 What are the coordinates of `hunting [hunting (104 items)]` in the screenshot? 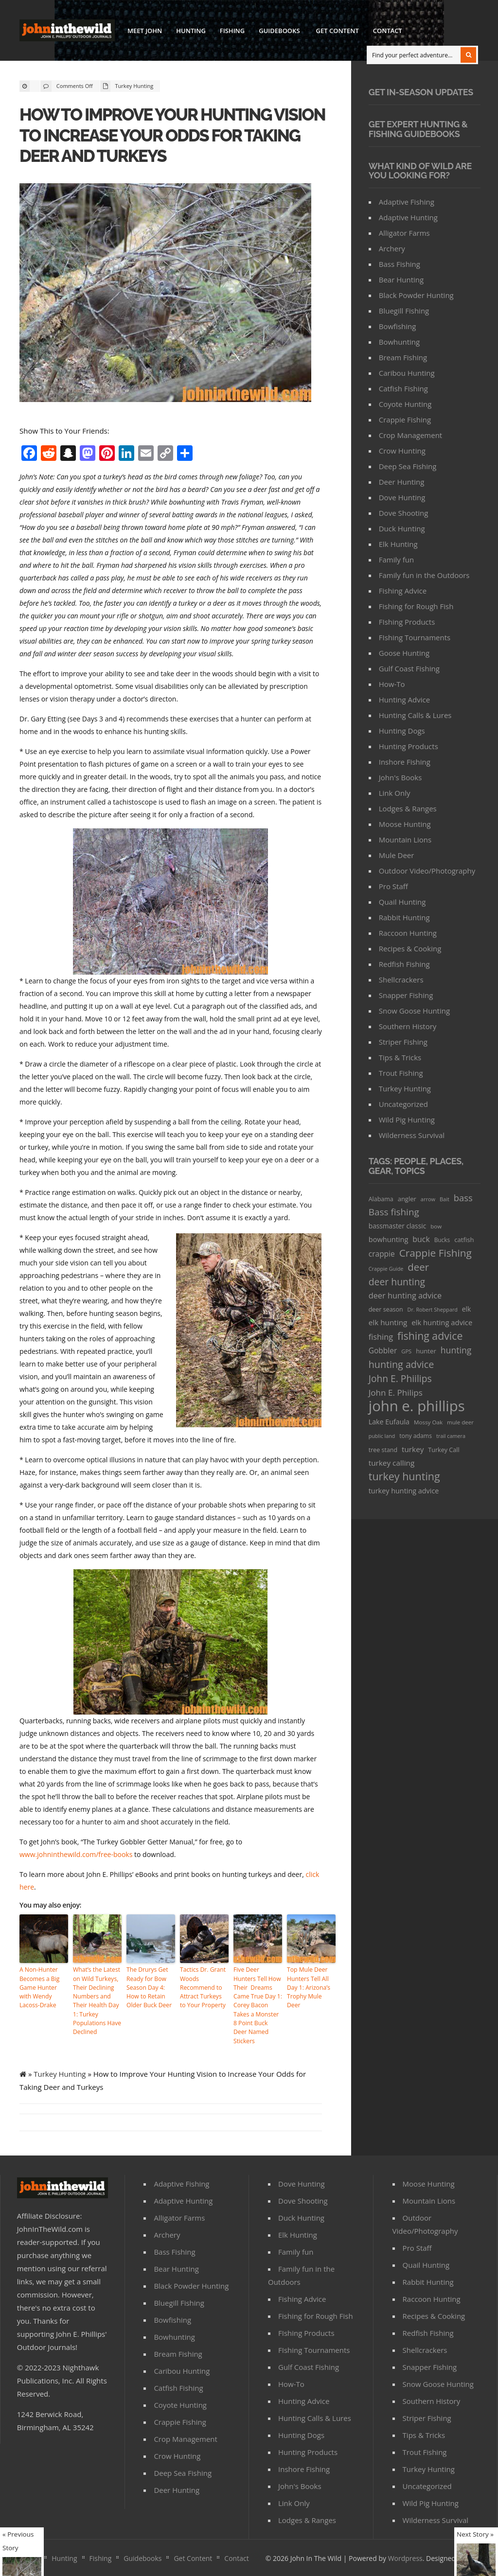 It's located at (456, 1350).